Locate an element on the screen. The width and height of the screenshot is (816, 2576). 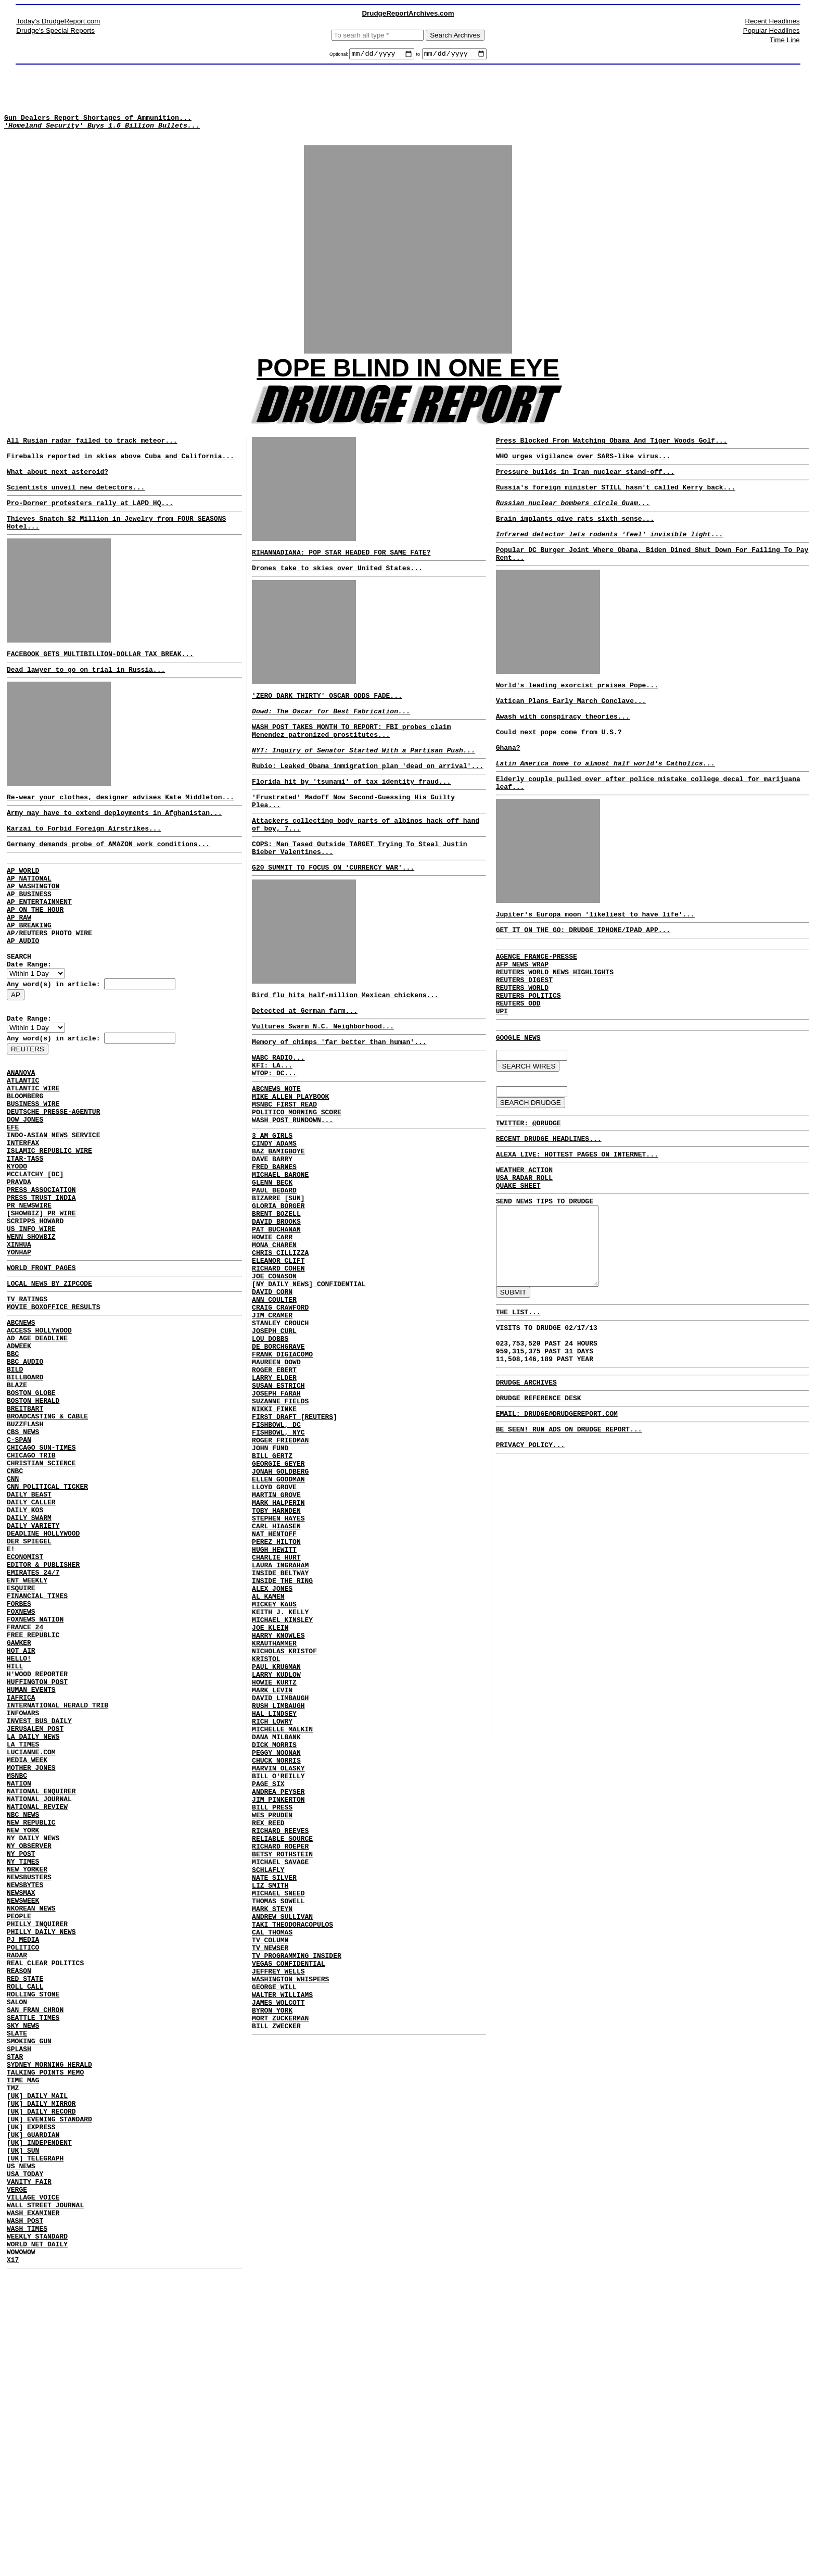
to is located at coordinates (418, 55).